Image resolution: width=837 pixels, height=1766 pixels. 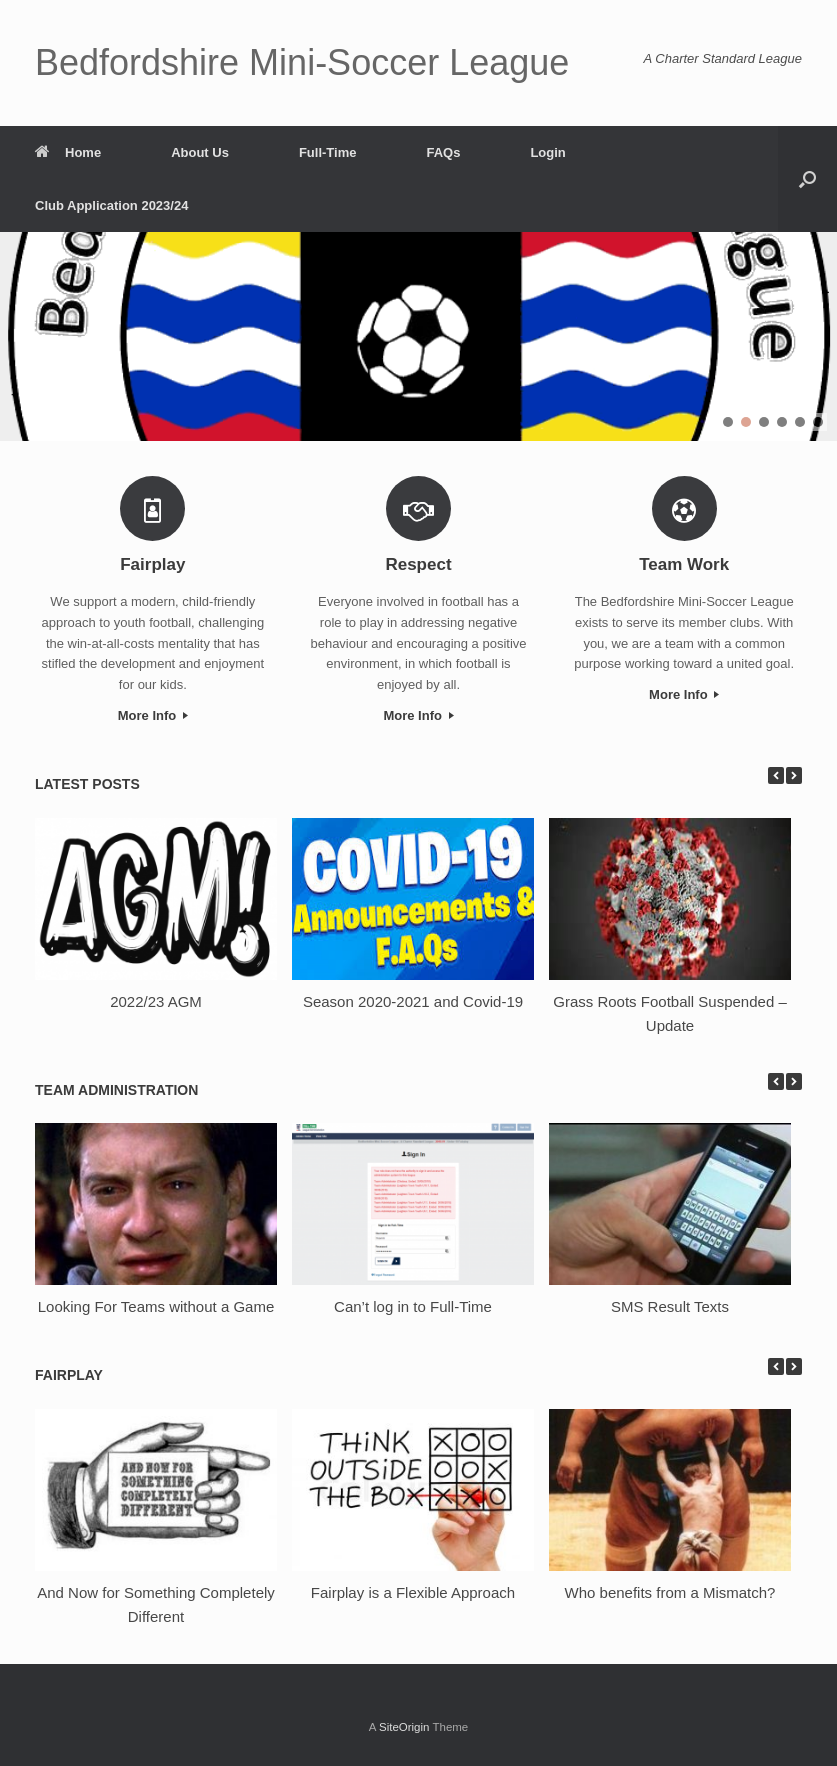 What do you see at coordinates (418, 336) in the screenshot?
I see `[region]` at bounding box center [418, 336].